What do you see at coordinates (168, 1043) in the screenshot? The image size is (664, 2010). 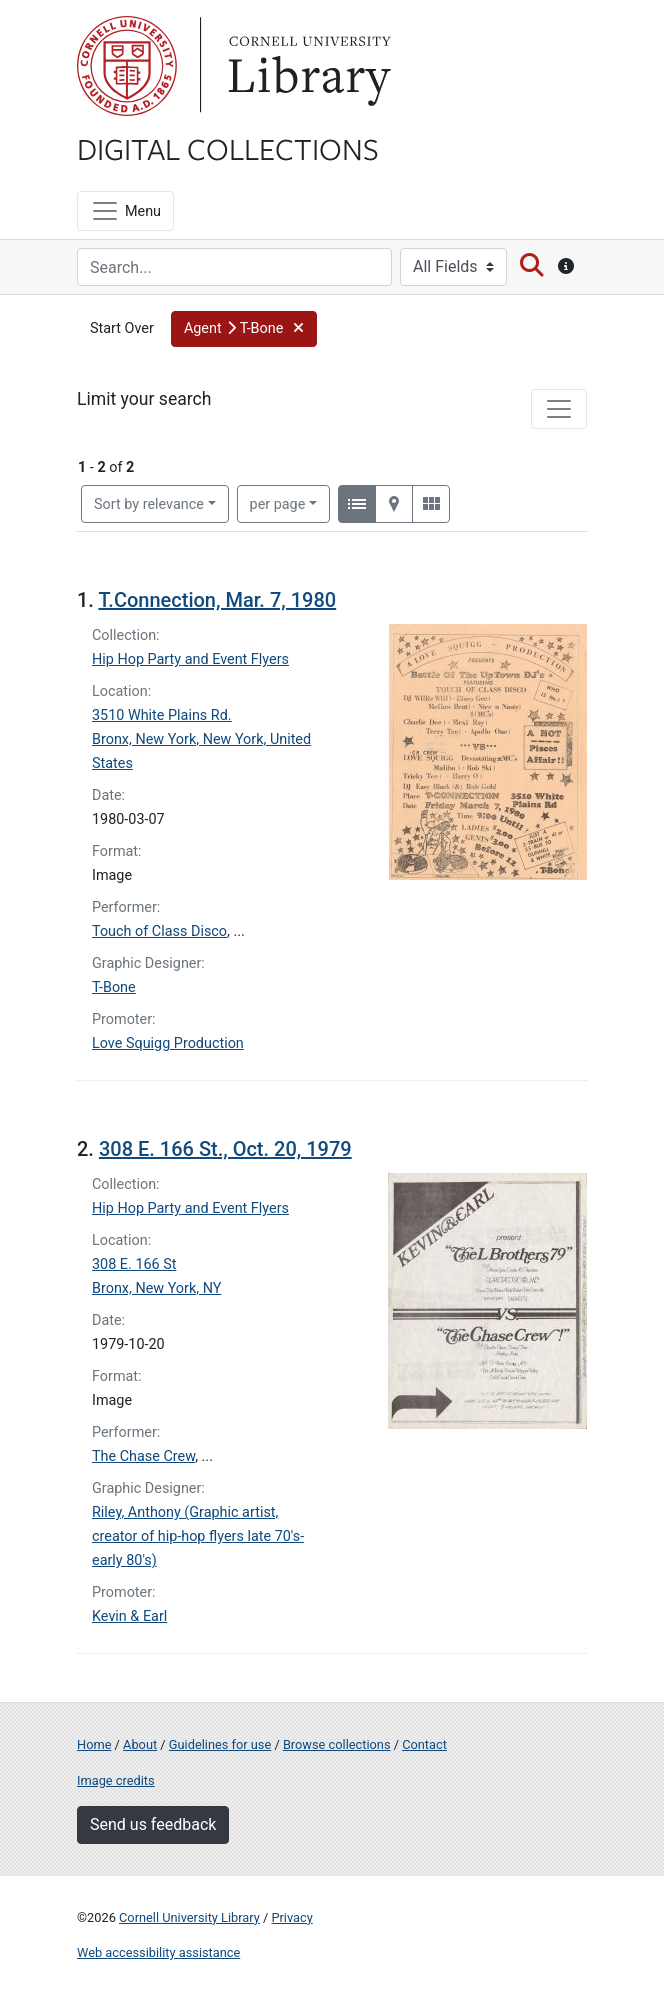 I see `Love Squigg Production` at bounding box center [168, 1043].